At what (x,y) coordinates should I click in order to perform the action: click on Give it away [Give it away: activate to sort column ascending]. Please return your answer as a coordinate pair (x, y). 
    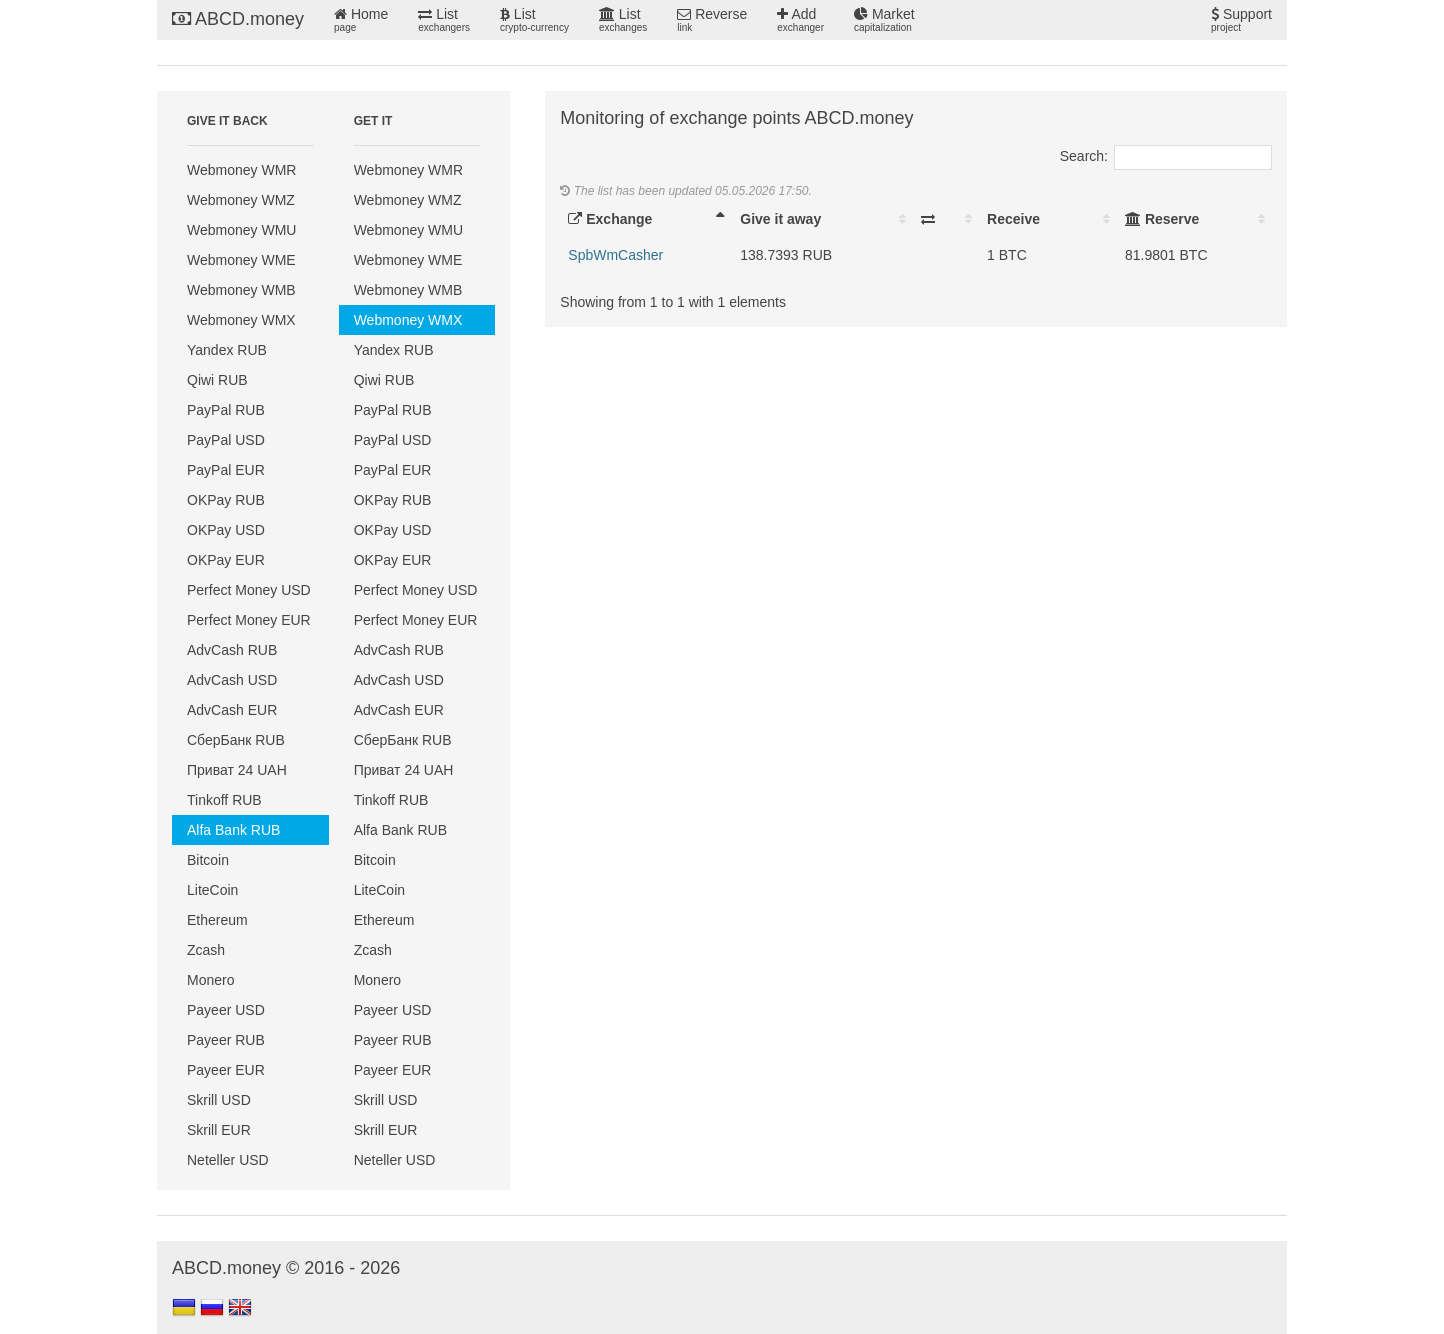
    Looking at the image, I should click on (780, 219).